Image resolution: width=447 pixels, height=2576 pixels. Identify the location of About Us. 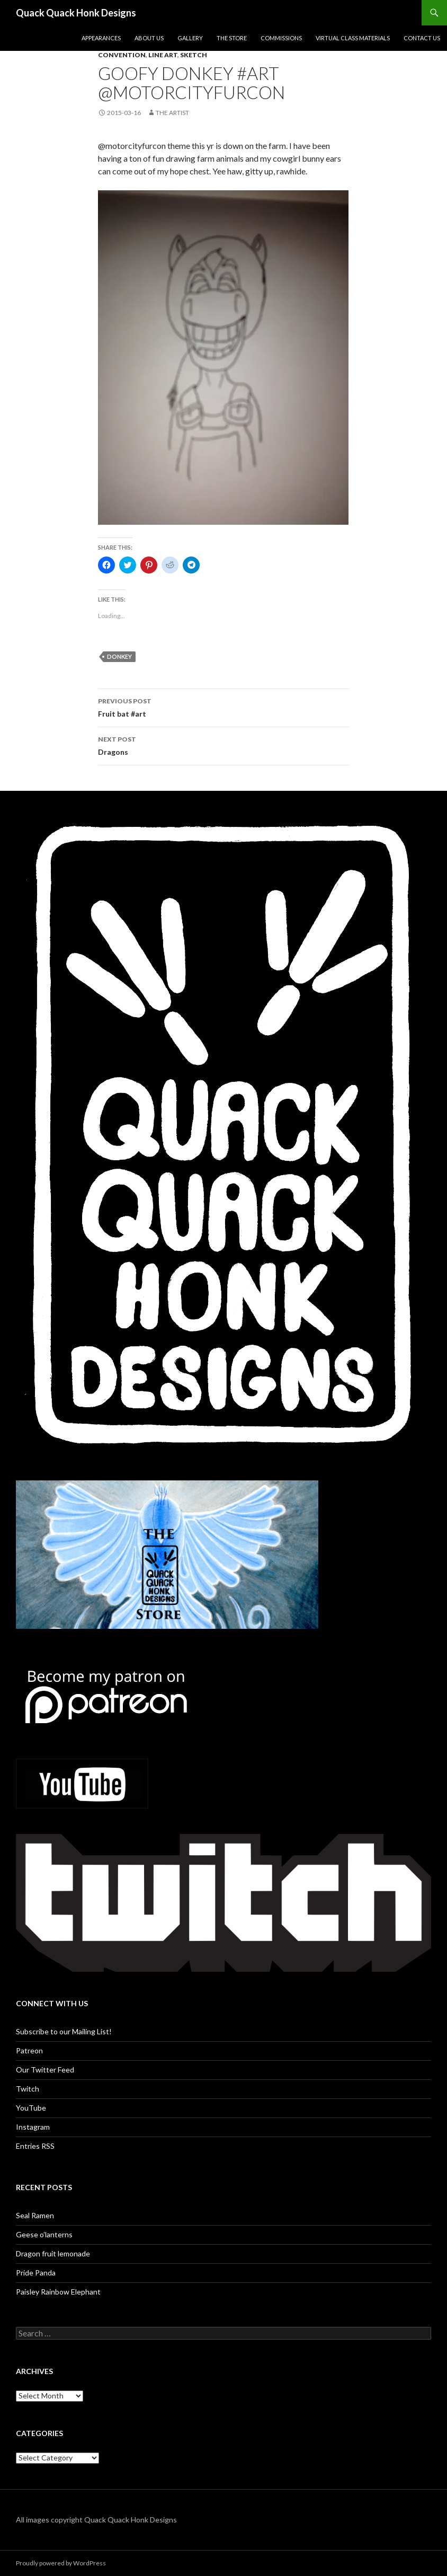
(149, 37).